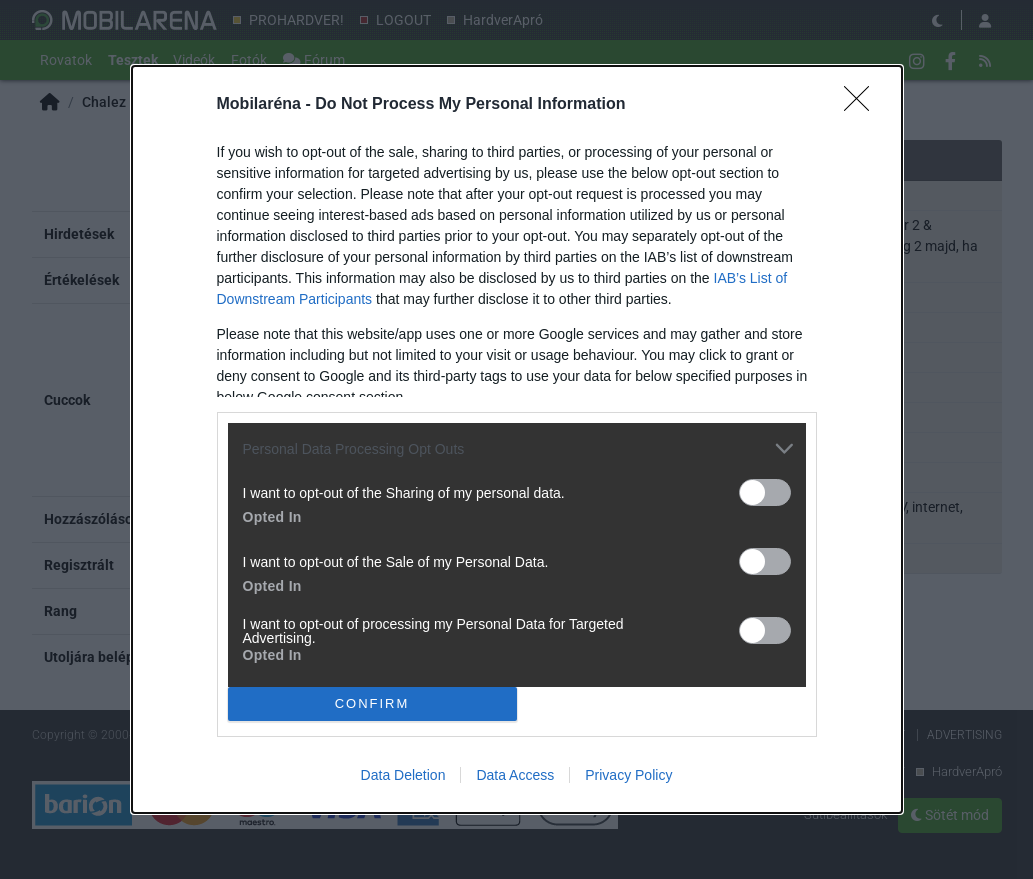 The height and width of the screenshot is (879, 1033). Describe the element at coordinates (403, 775) in the screenshot. I see `Data Deletion` at that location.